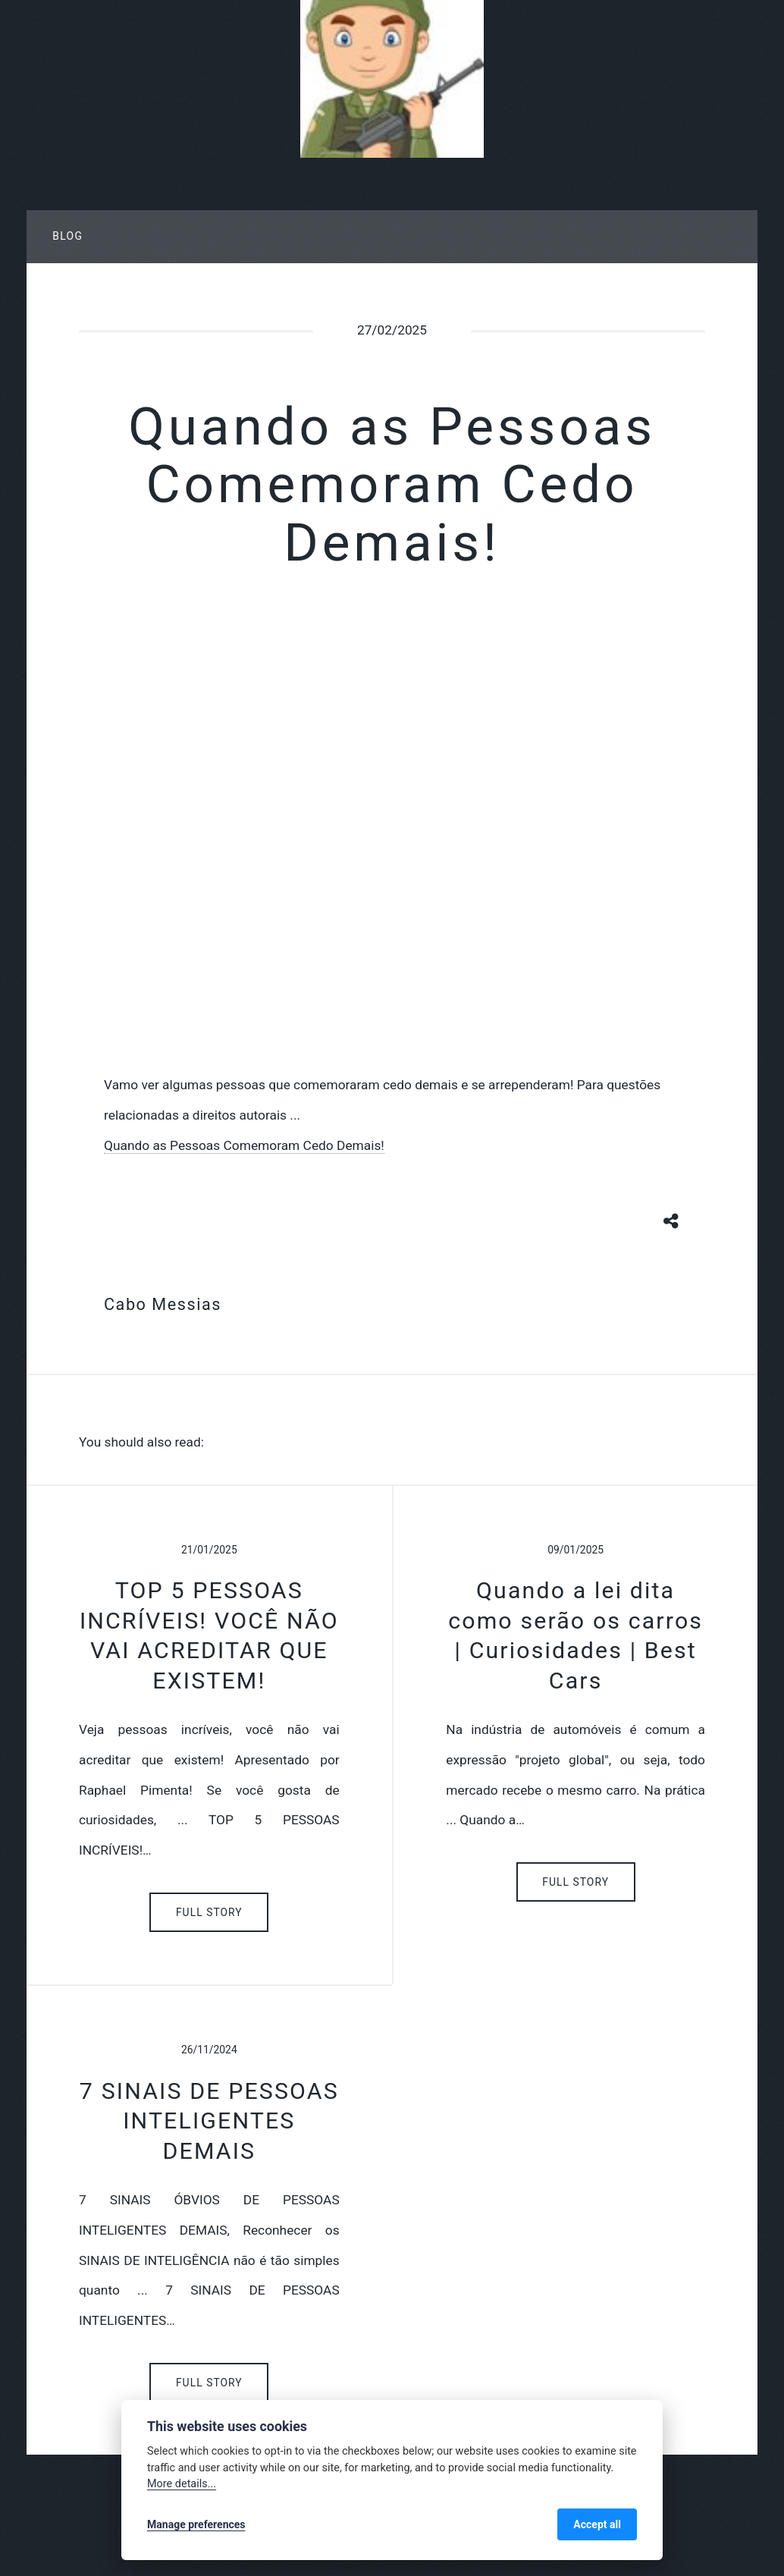 The height and width of the screenshot is (2576, 784). What do you see at coordinates (597, 2524) in the screenshot?
I see `Accept all` at bounding box center [597, 2524].